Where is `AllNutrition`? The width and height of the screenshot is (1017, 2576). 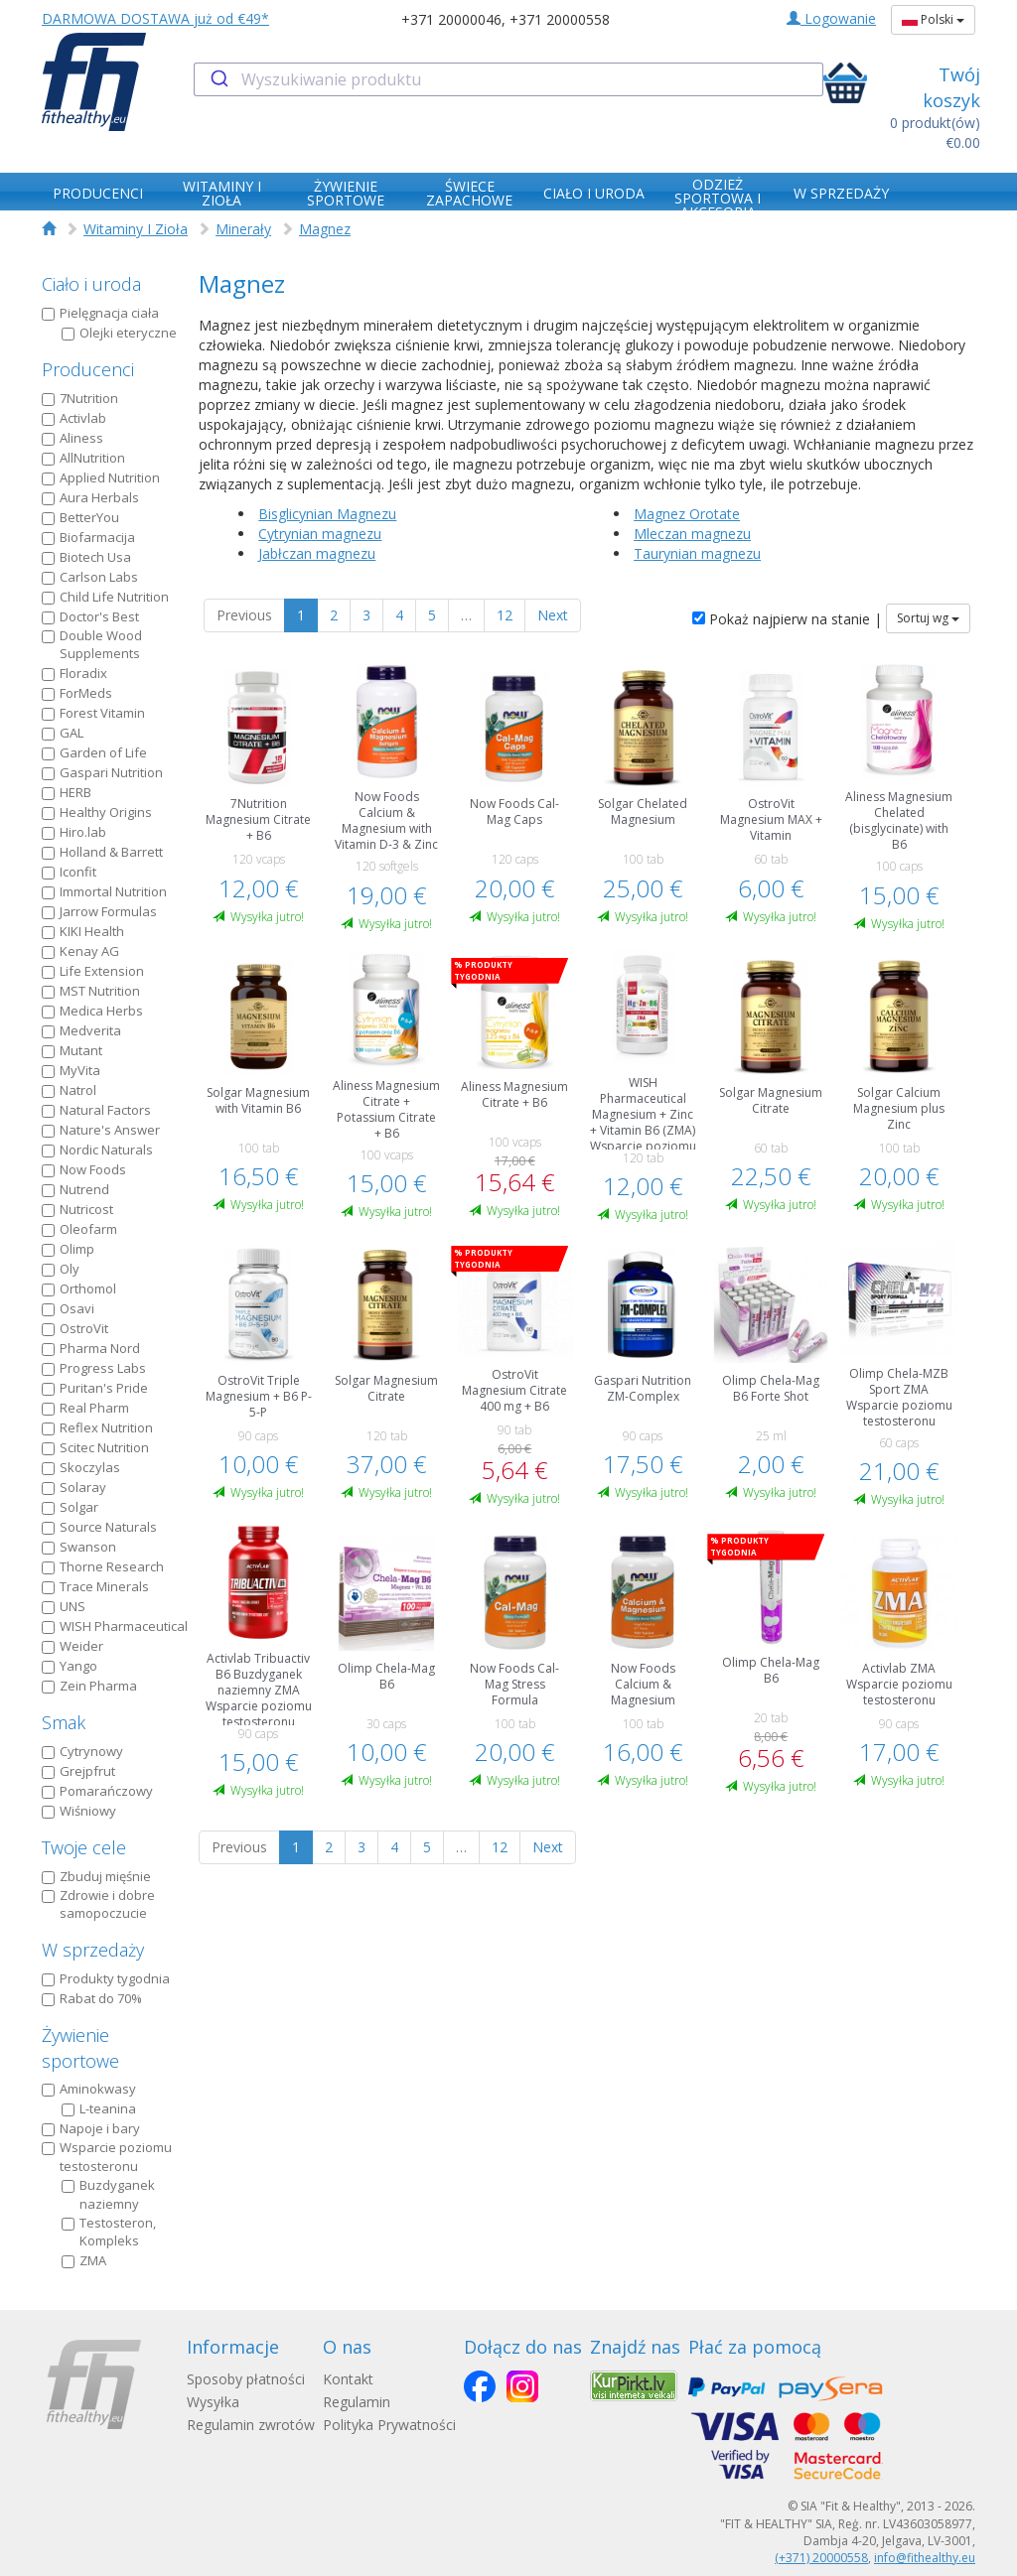
AllNutrition is located at coordinates (83, 458).